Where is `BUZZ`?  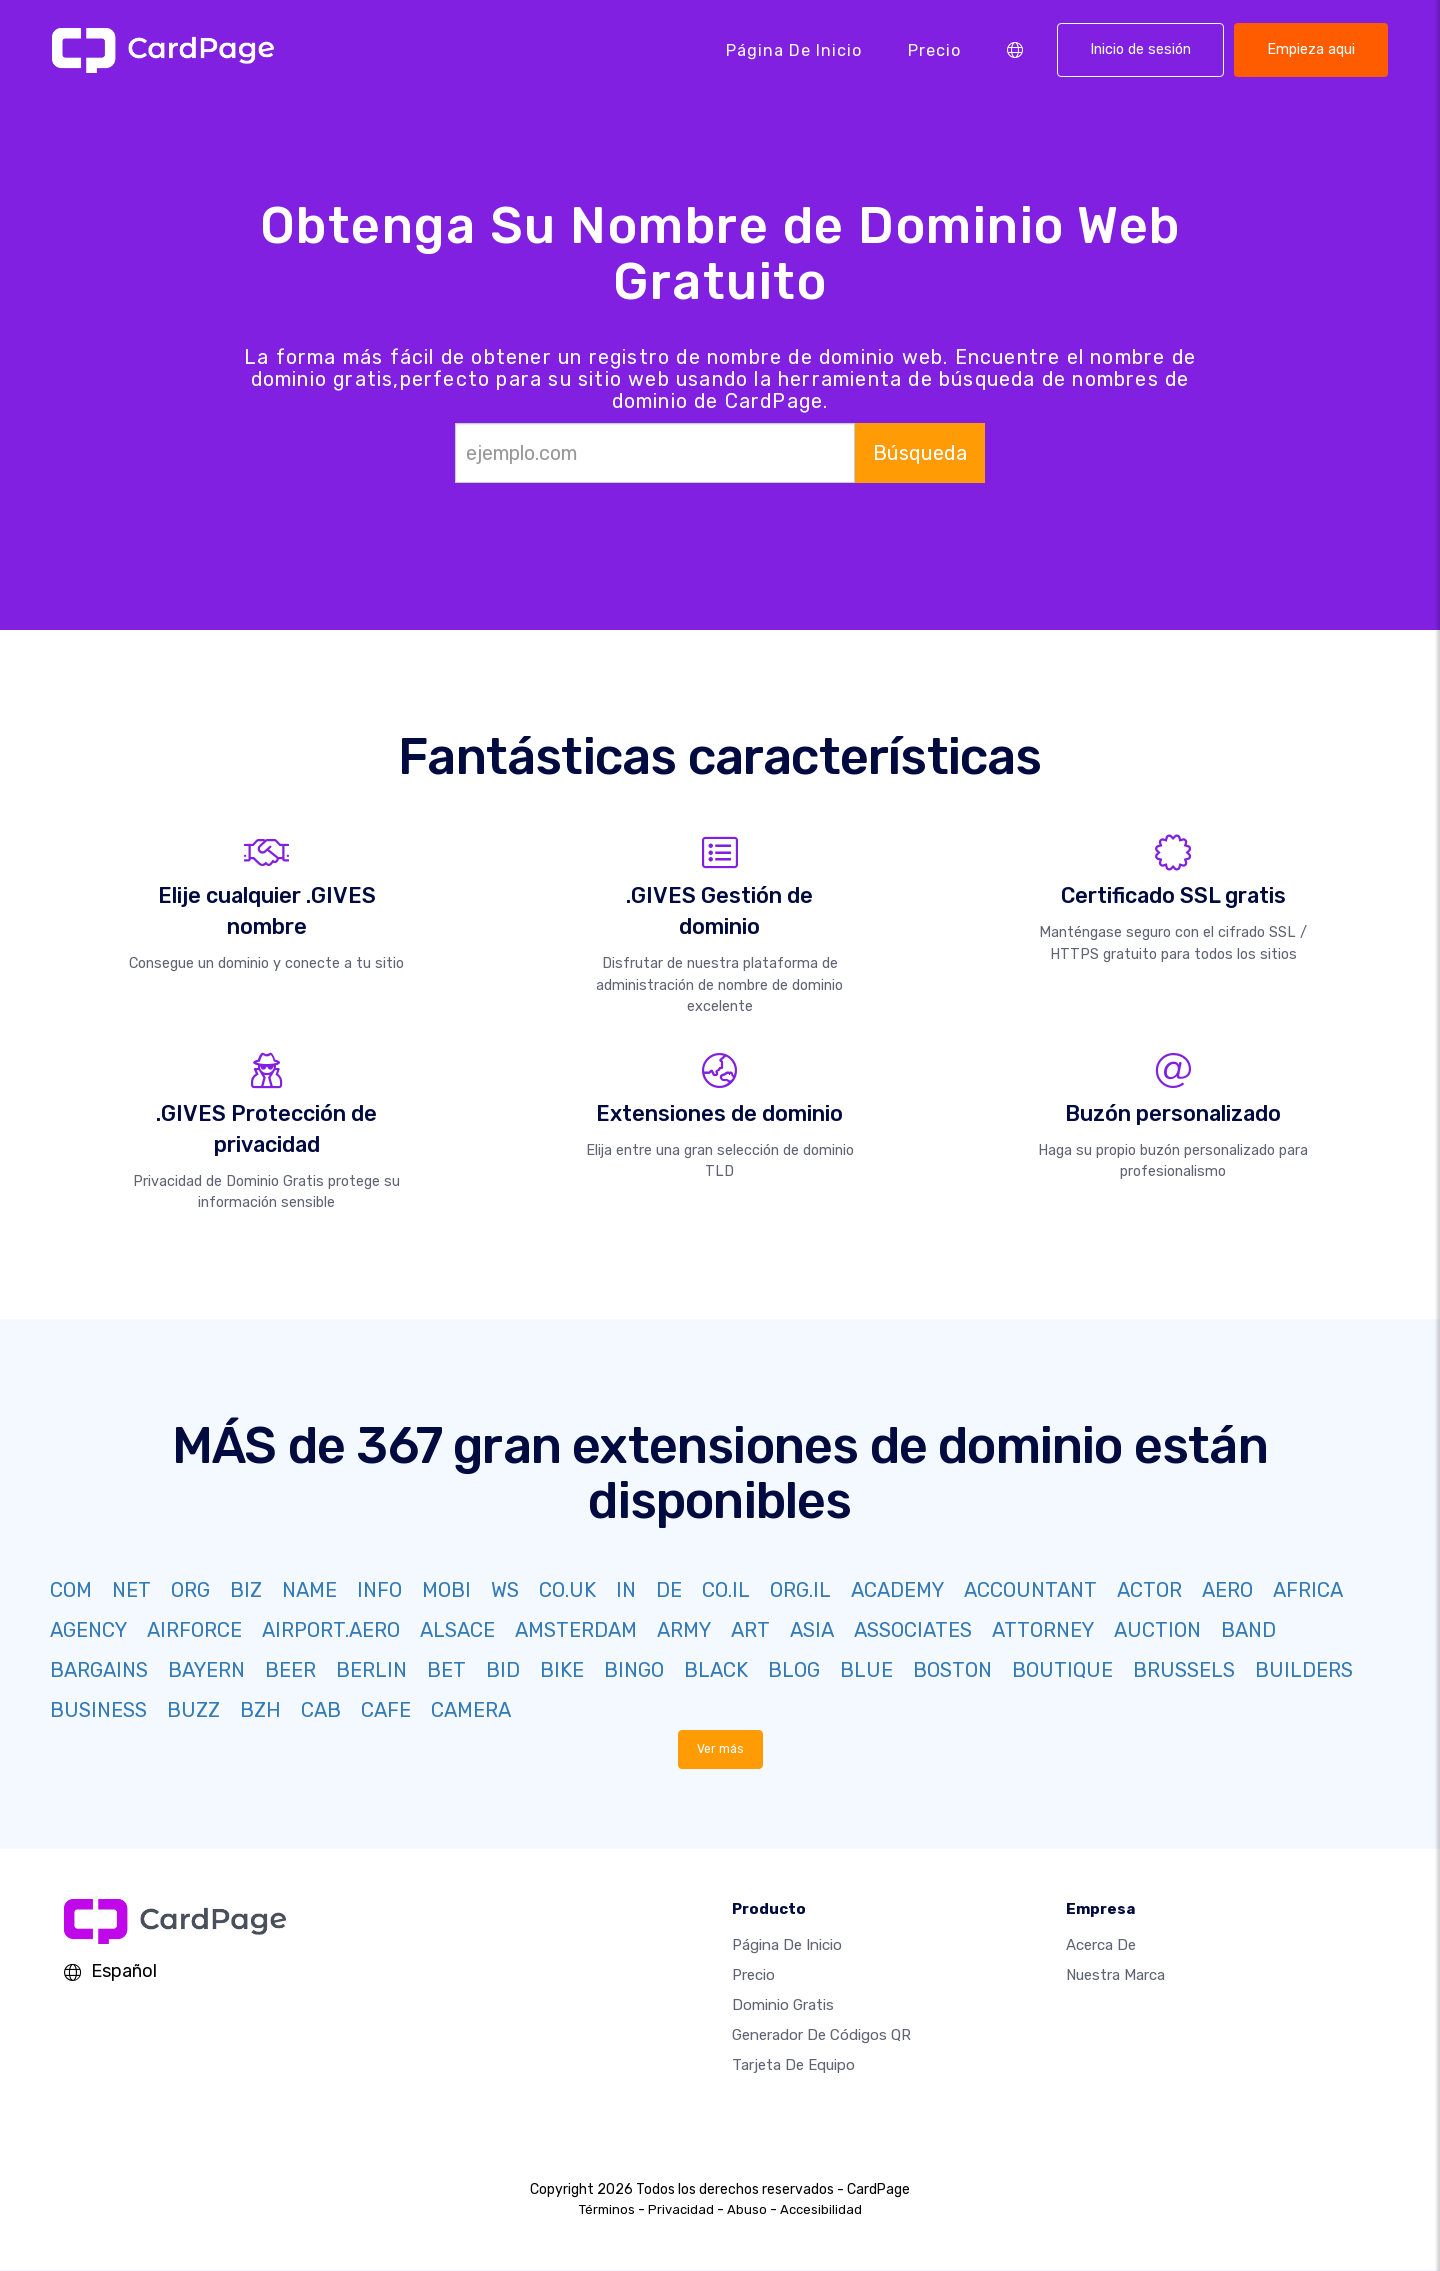
BUZZ is located at coordinates (193, 1710).